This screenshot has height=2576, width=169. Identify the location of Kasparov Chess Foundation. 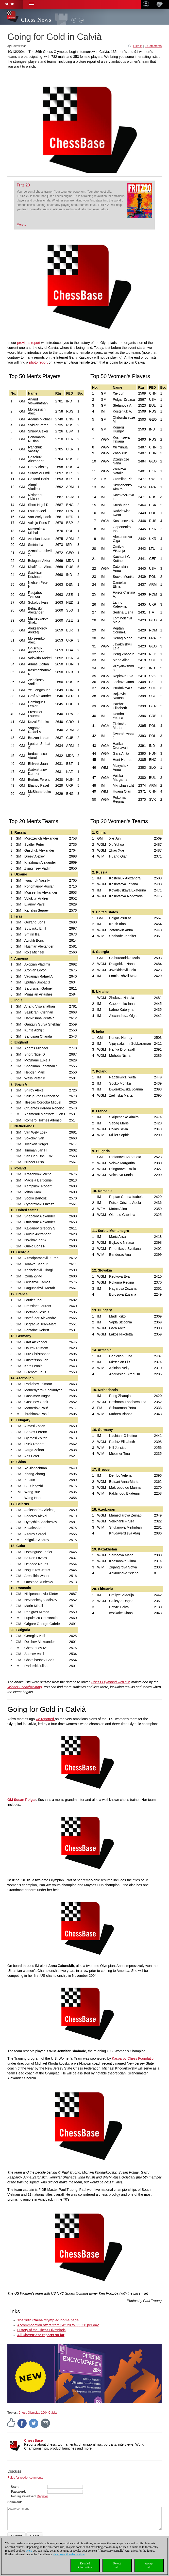
(133, 2058).